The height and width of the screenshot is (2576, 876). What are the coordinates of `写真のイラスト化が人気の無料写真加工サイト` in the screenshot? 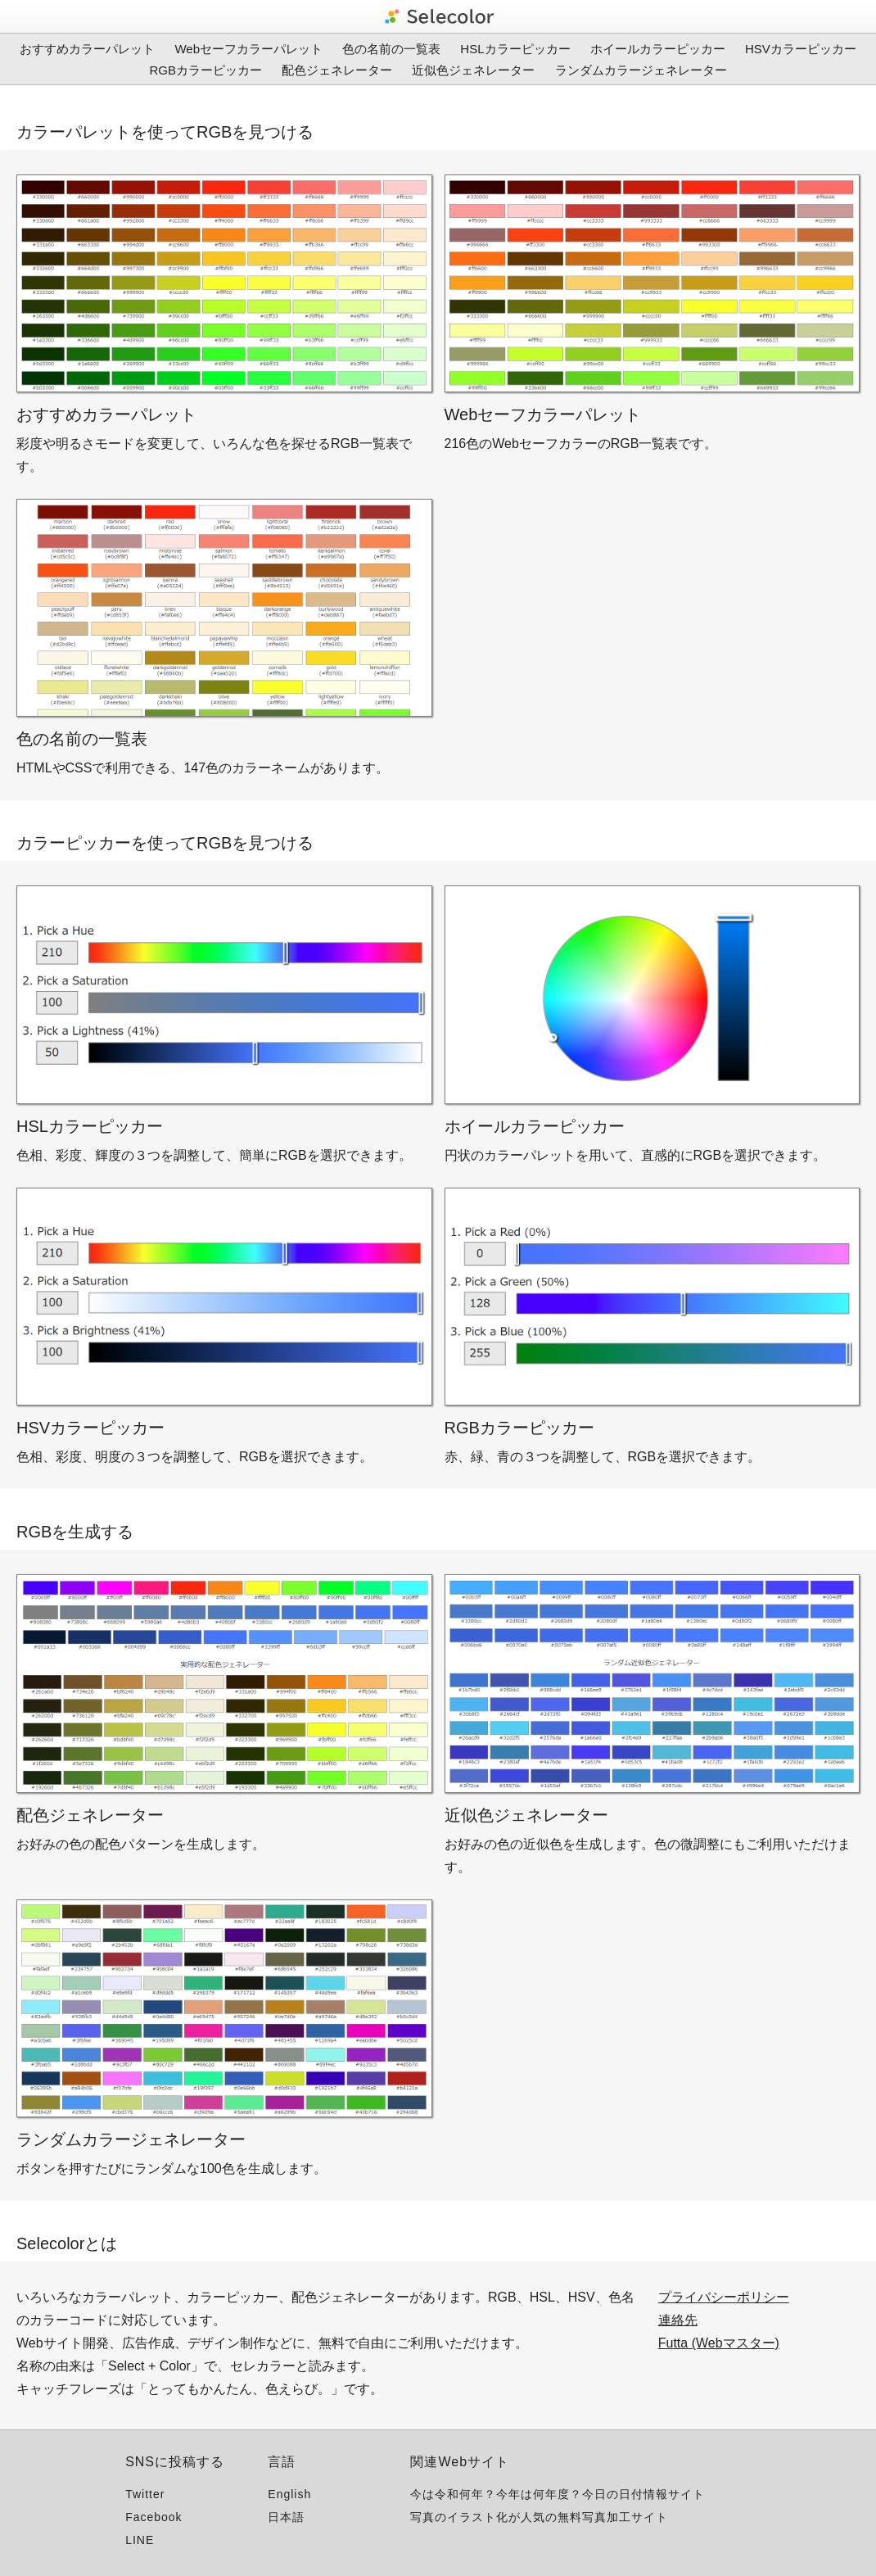 It's located at (539, 2517).